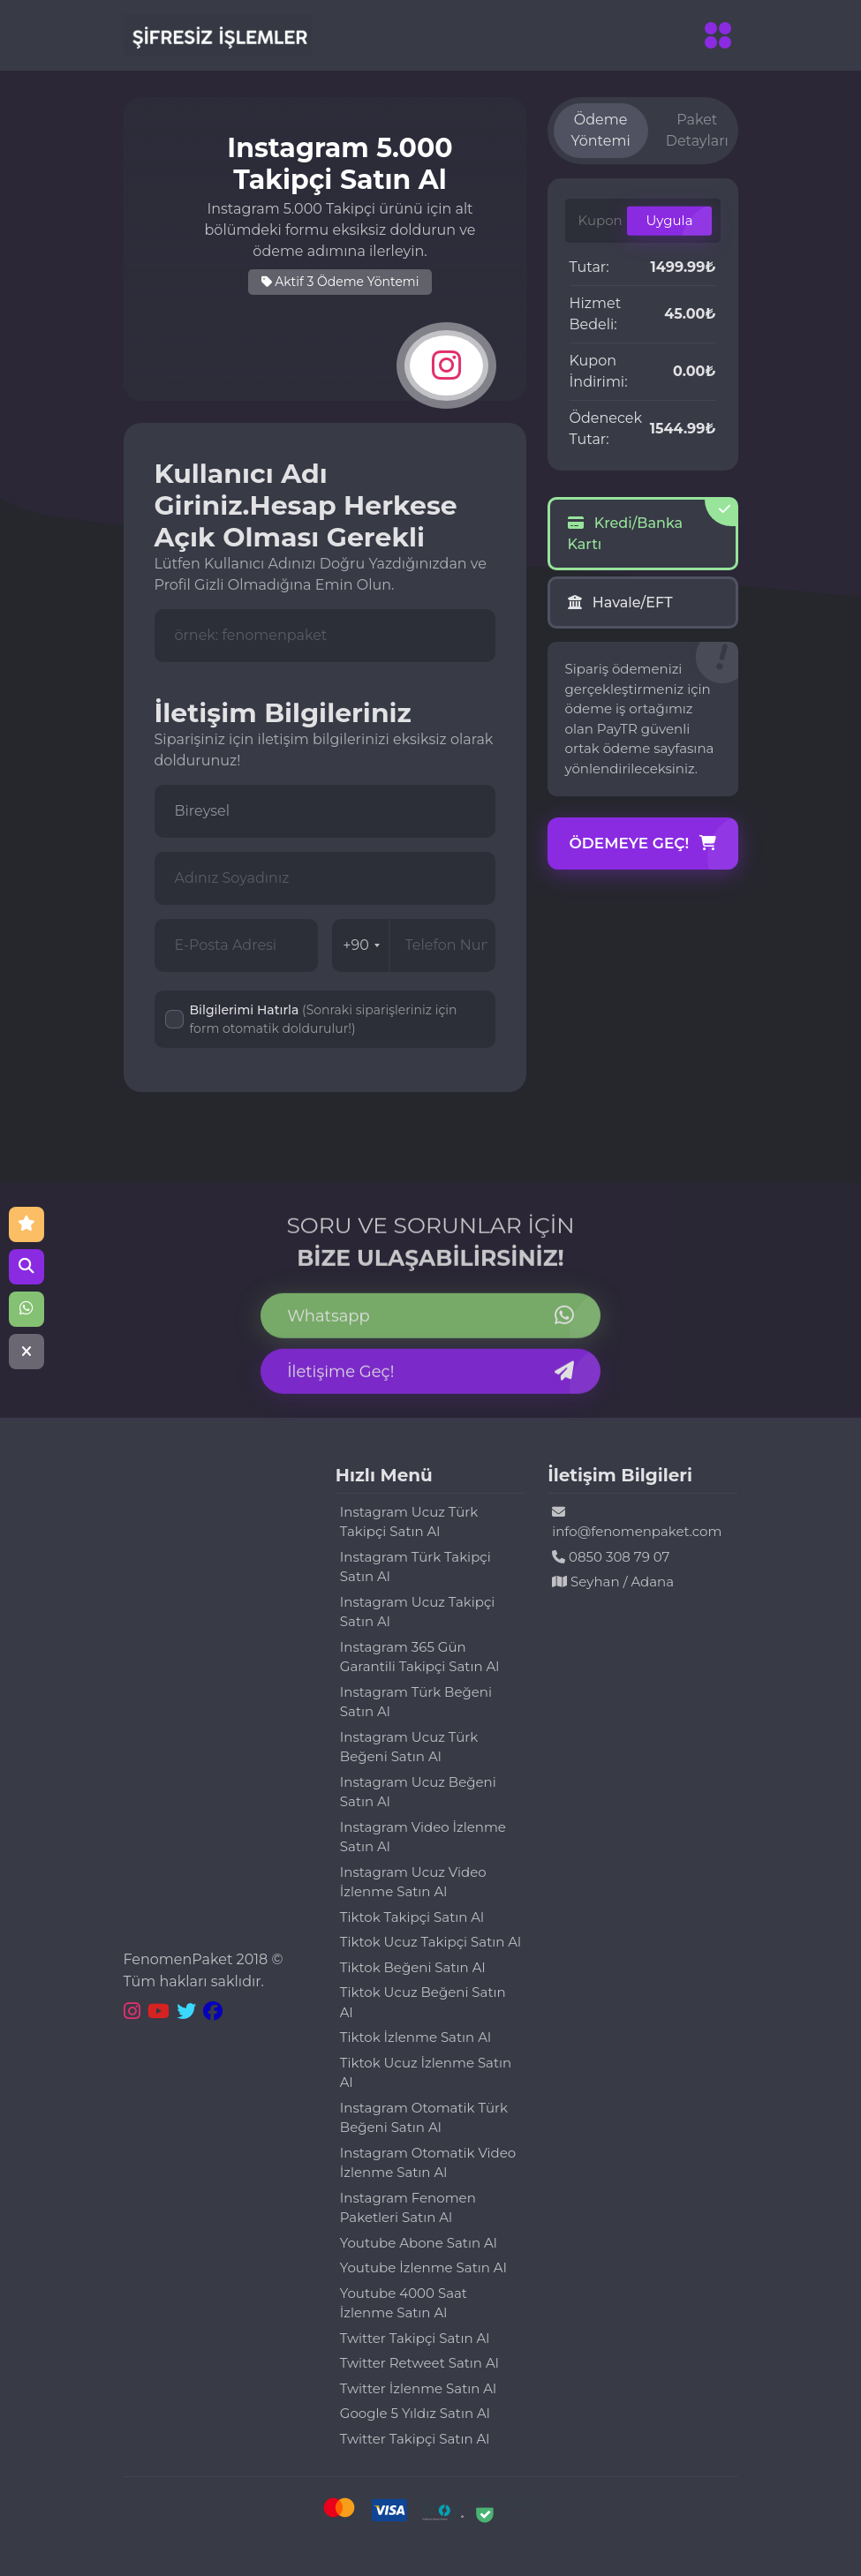 The height and width of the screenshot is (2576, 861). What do you see at coordinates (430, 1941) in the screenshot?
I see `Tiktok Ucuz Takipçi Satın Al` at bounding box center [430, 1941].